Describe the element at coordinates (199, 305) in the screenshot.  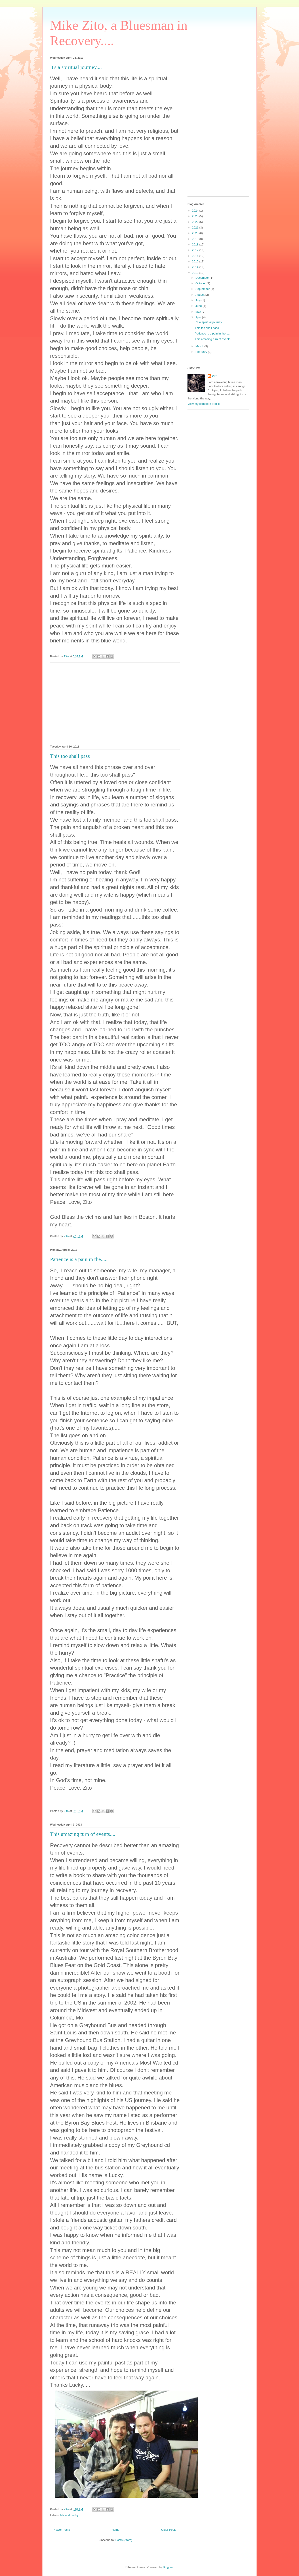
I see `June` at that location.